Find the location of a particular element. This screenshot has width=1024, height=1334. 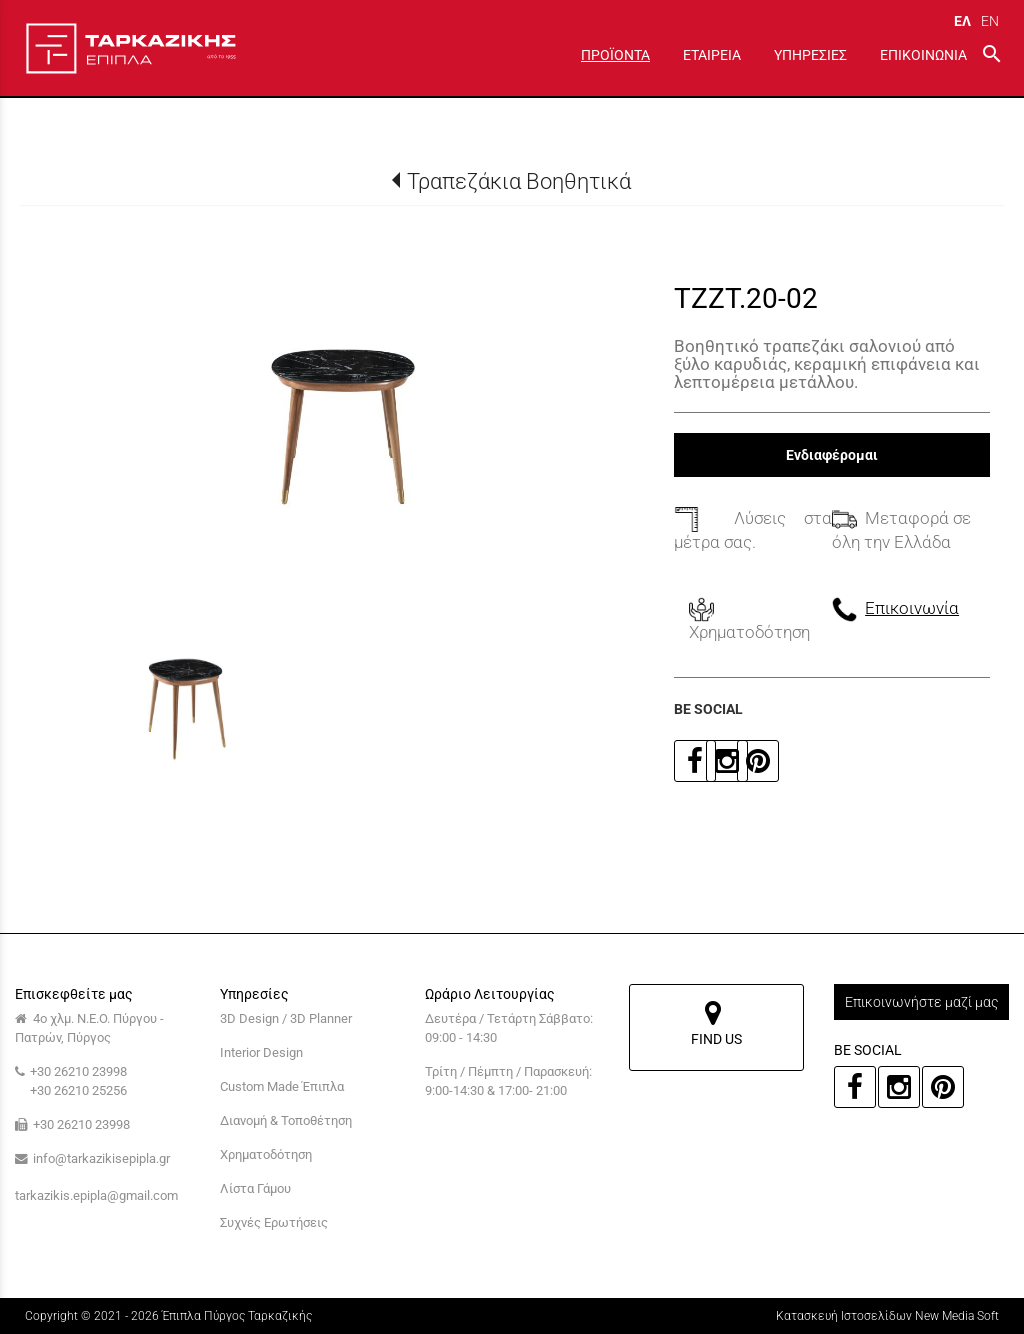

Τραπεζάκια Βοηθητικά is located at coordinates (519, 181).